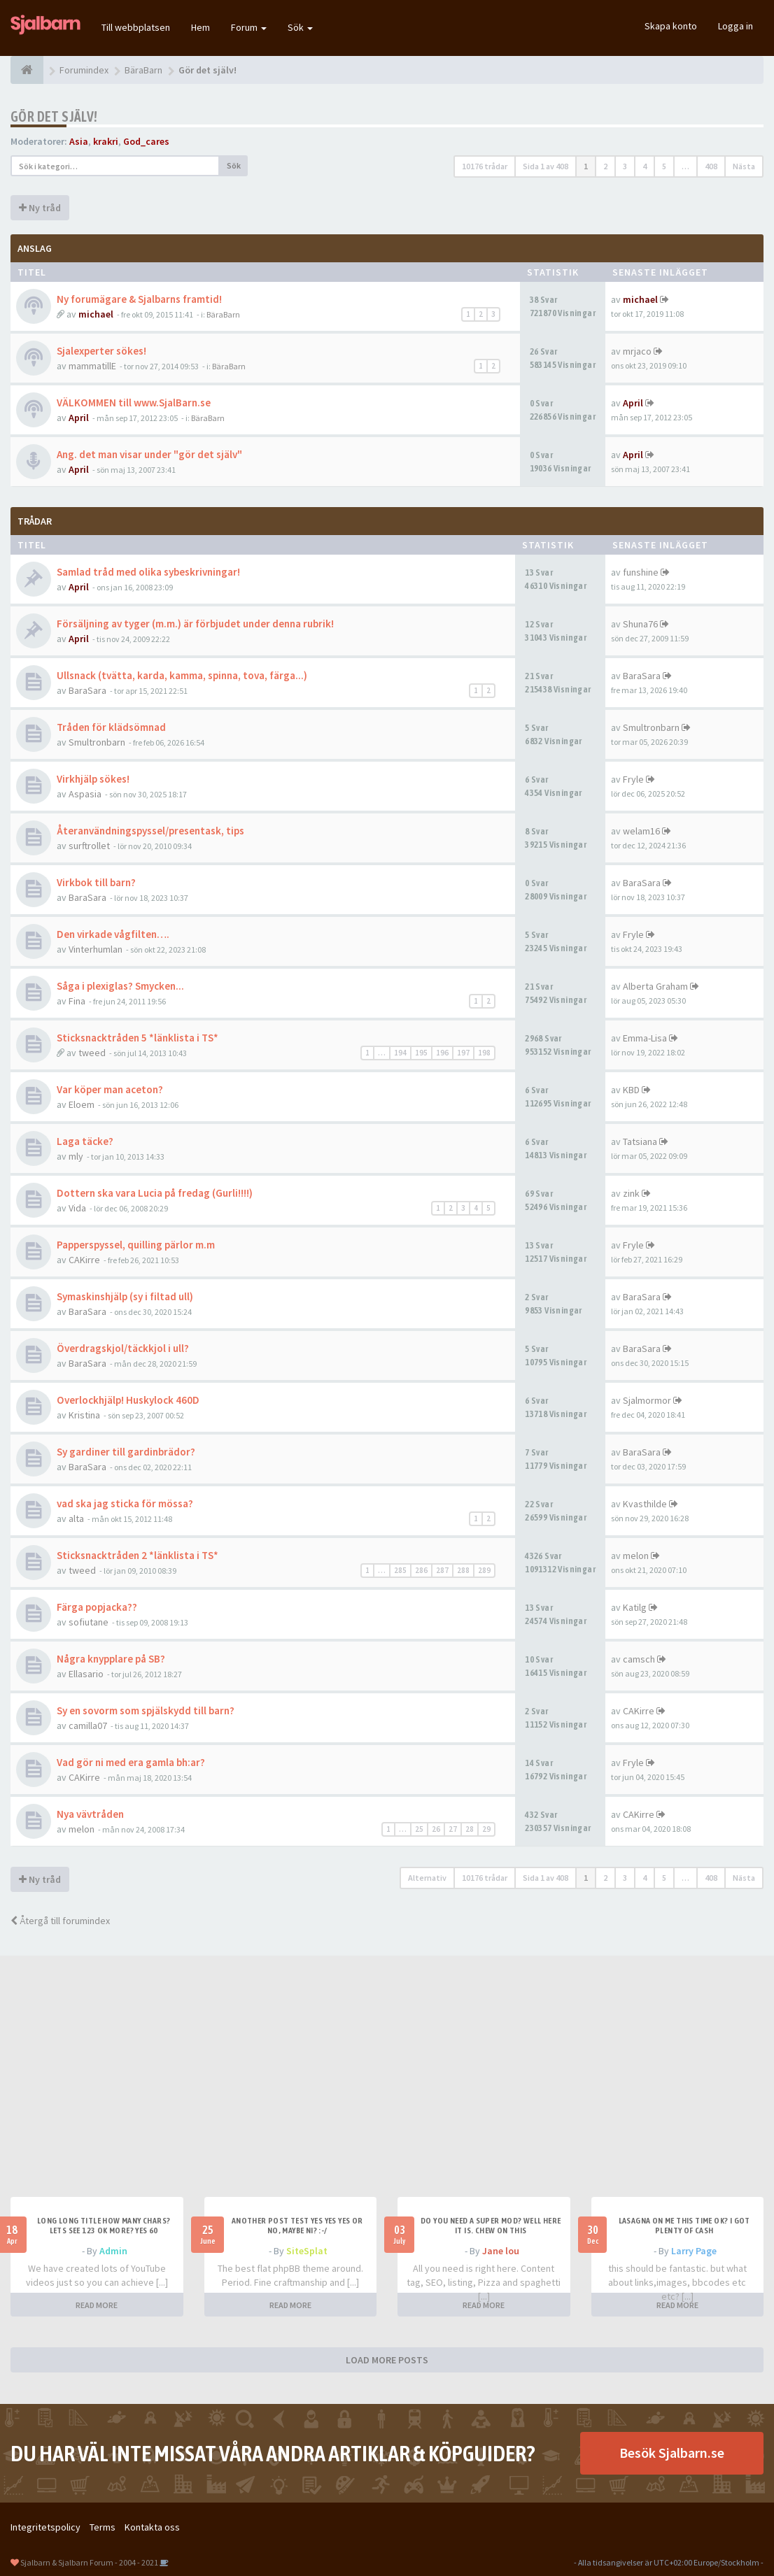  I want to click on Ny forumägare & Sjalbarns framtid!, so click(139, 299).